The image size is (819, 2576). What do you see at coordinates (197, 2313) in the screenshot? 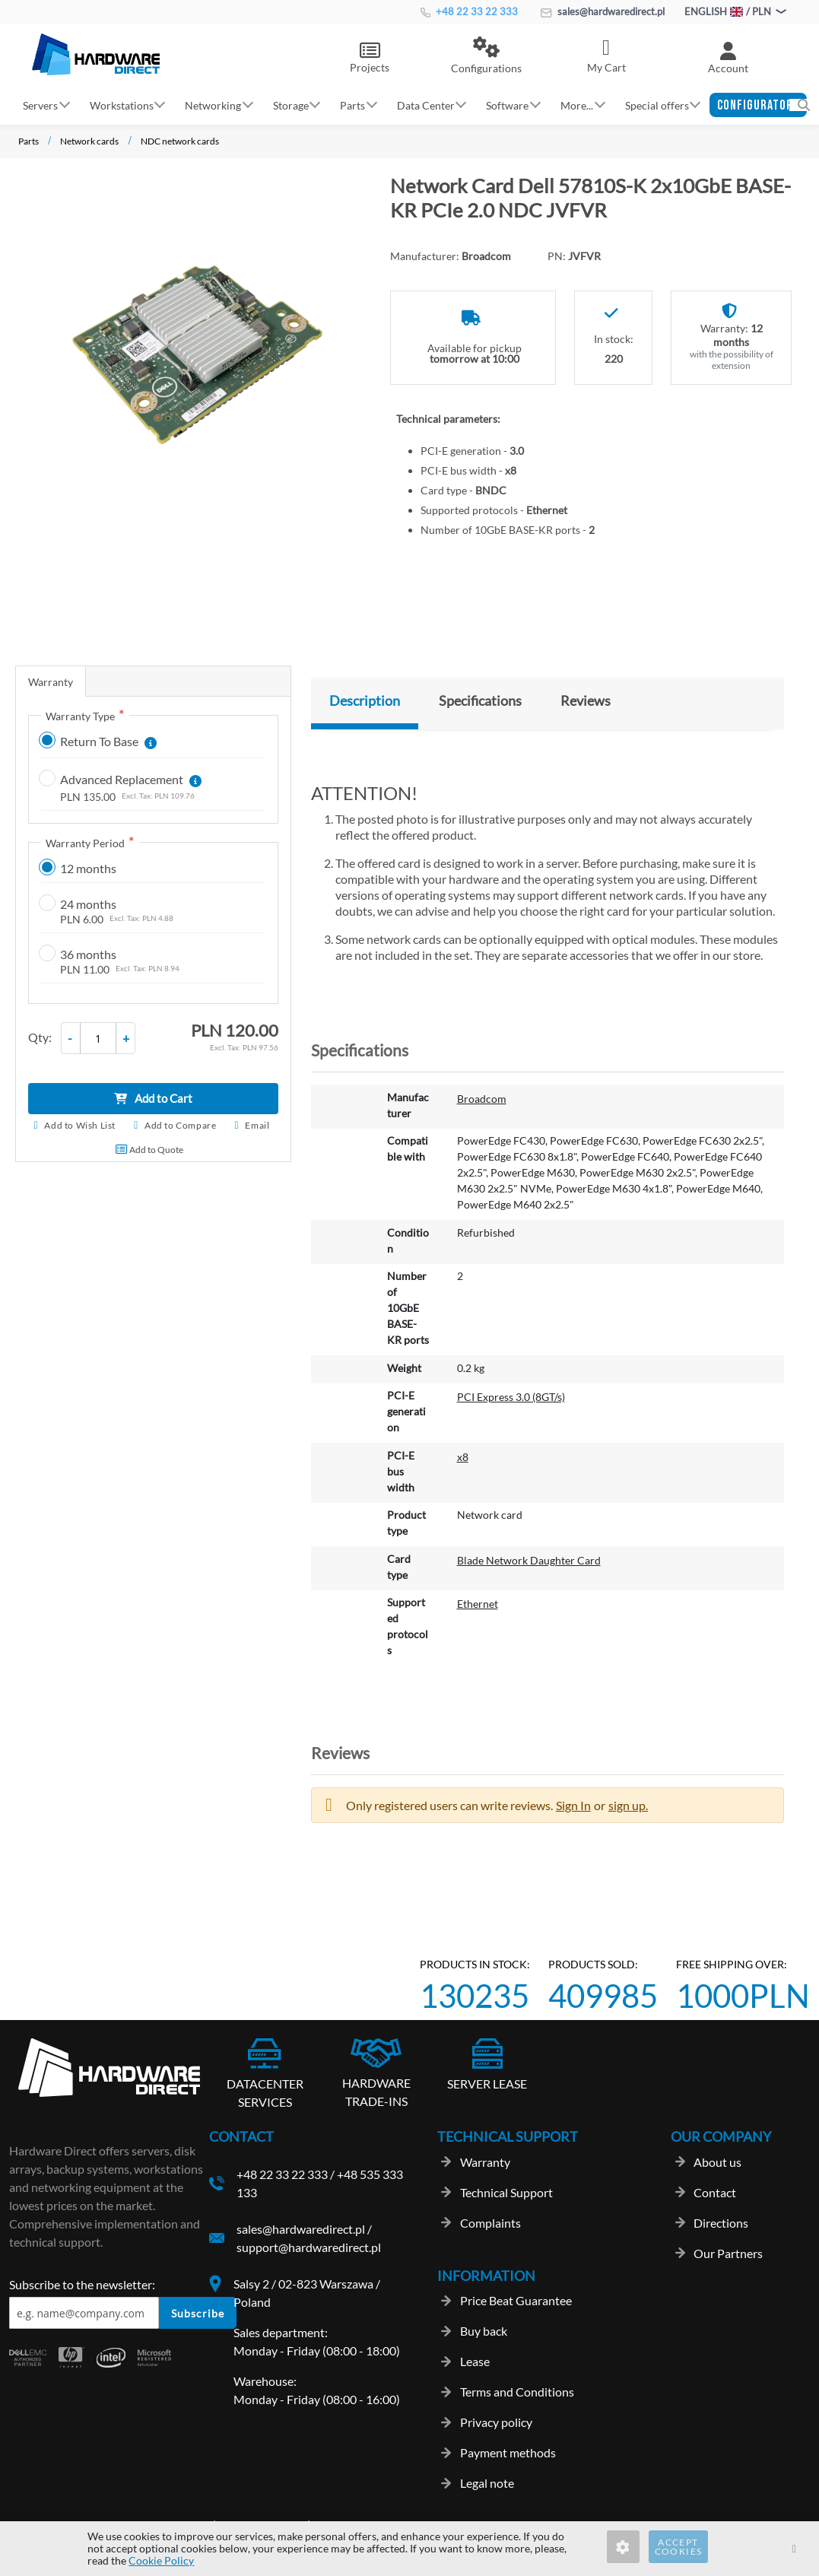
I see `Subscribe` at bounding box center [197, 2313].